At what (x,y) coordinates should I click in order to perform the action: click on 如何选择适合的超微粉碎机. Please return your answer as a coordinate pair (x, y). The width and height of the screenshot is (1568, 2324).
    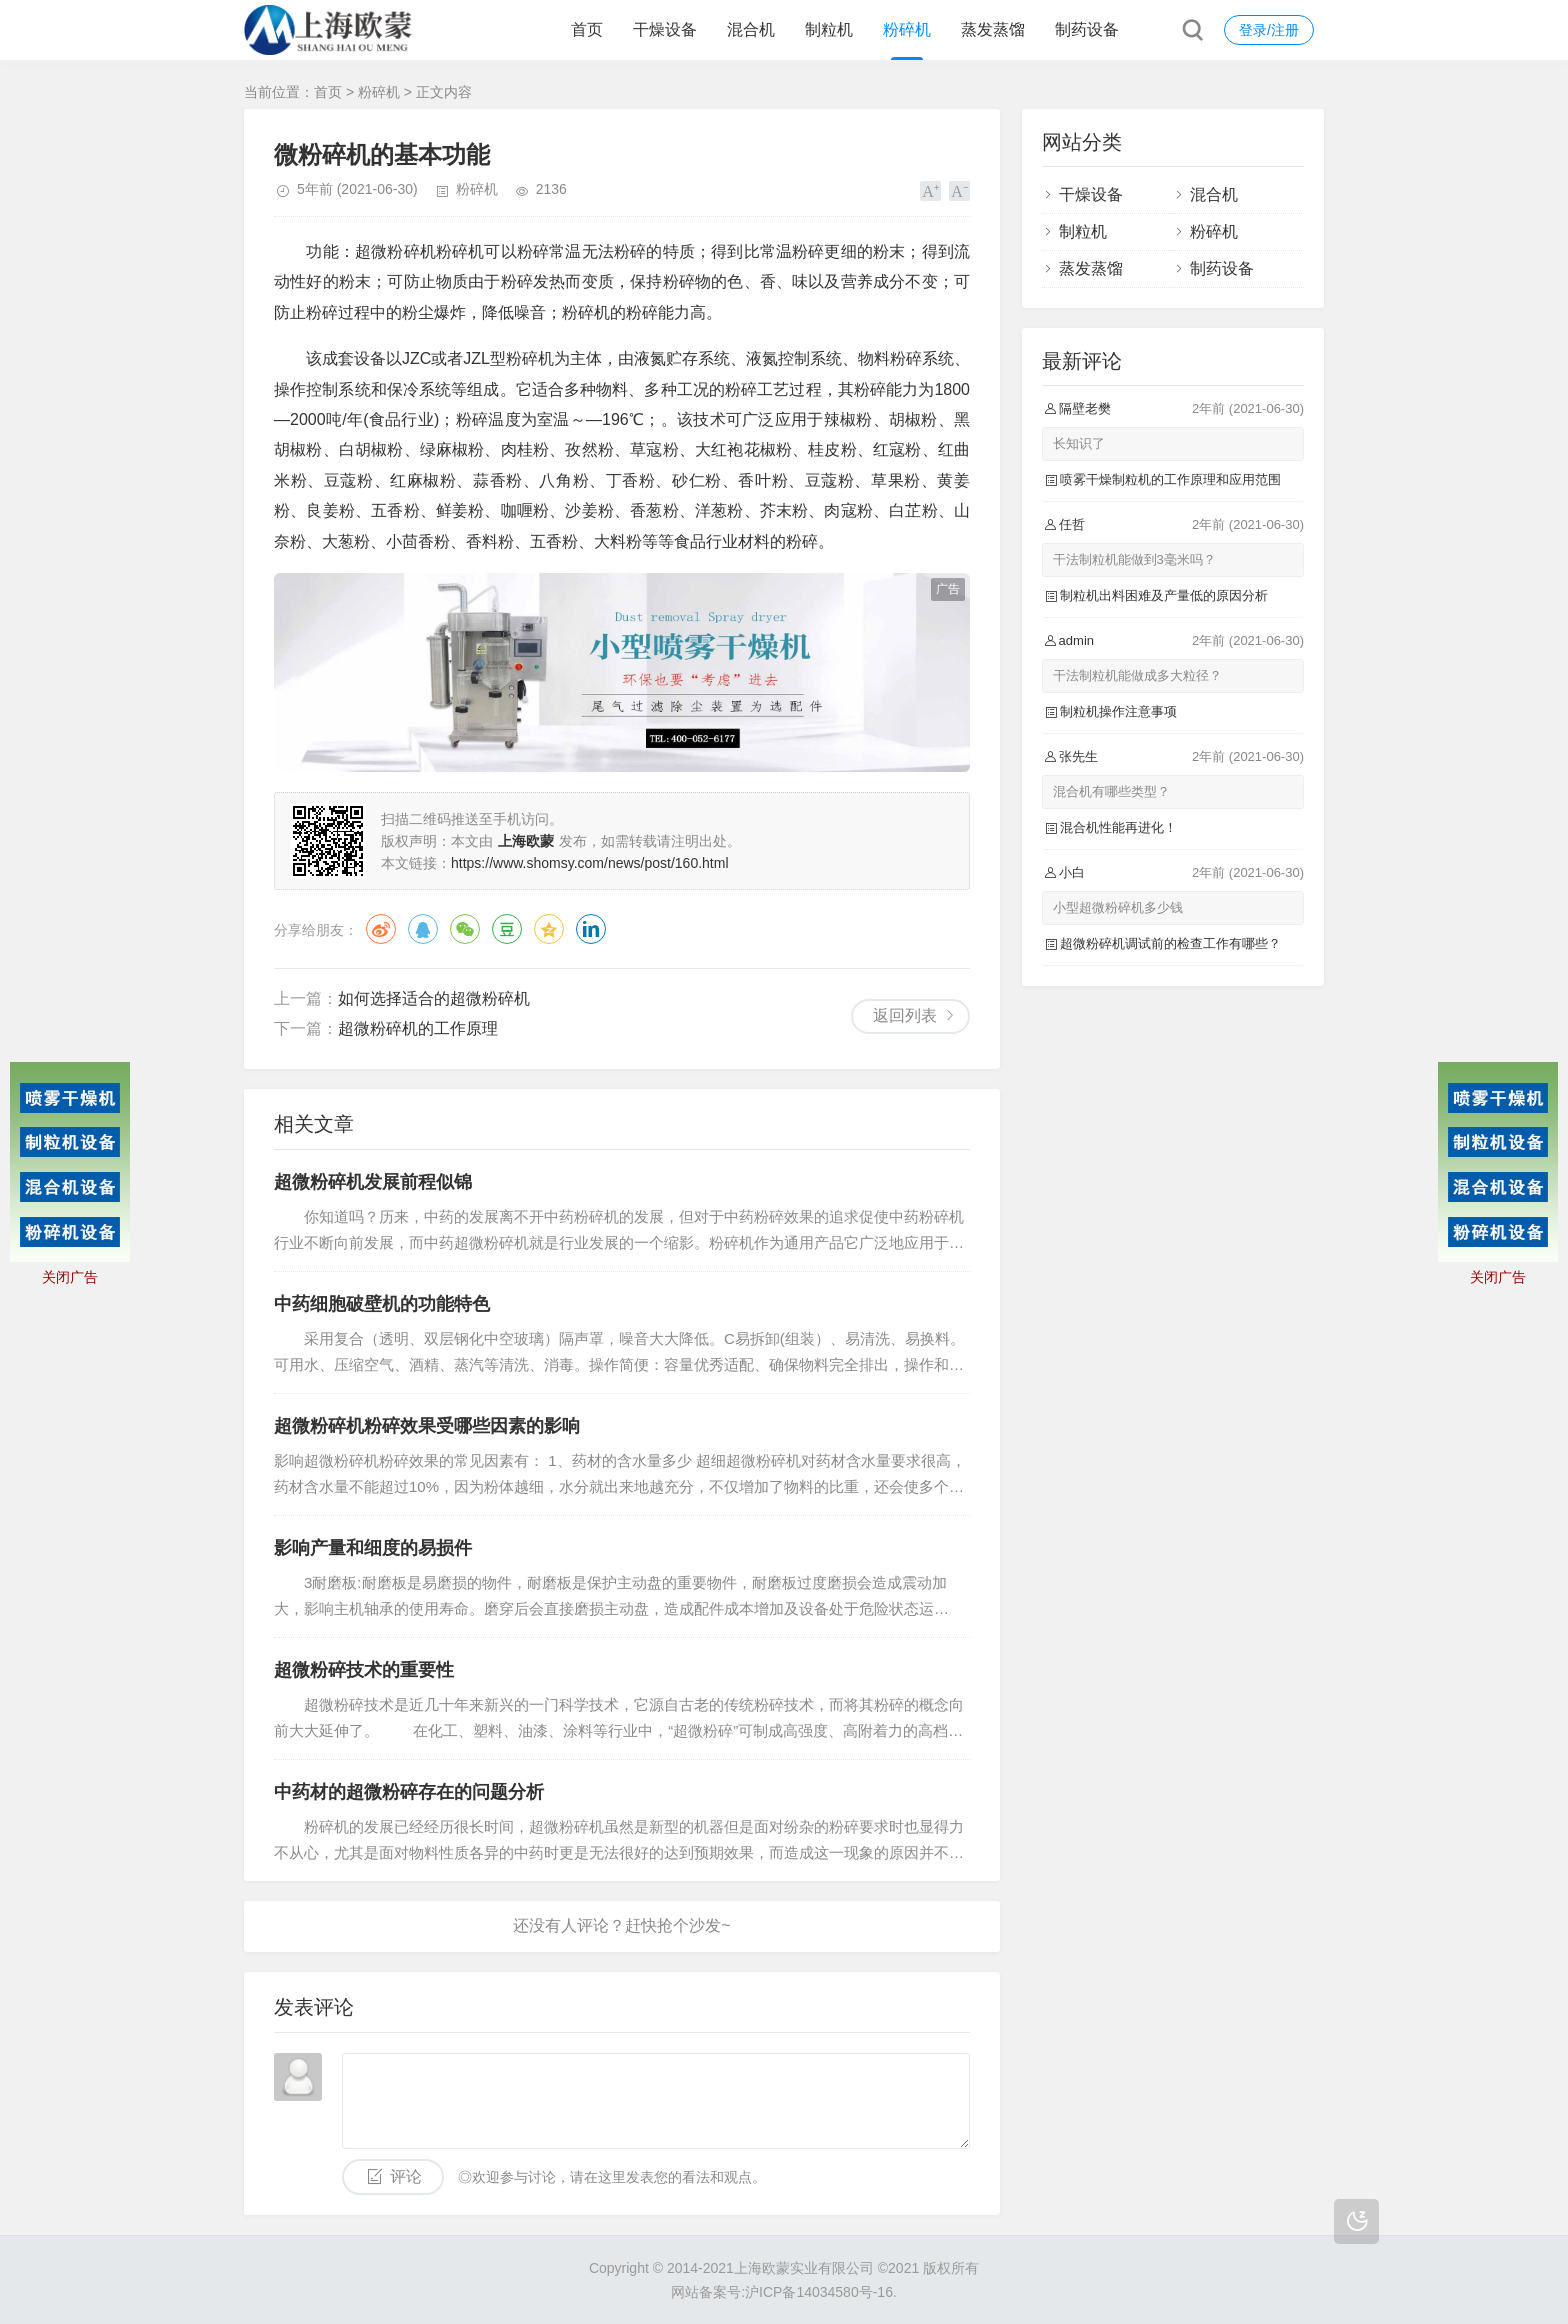
    Looking at the image, I should click on (434, 998).